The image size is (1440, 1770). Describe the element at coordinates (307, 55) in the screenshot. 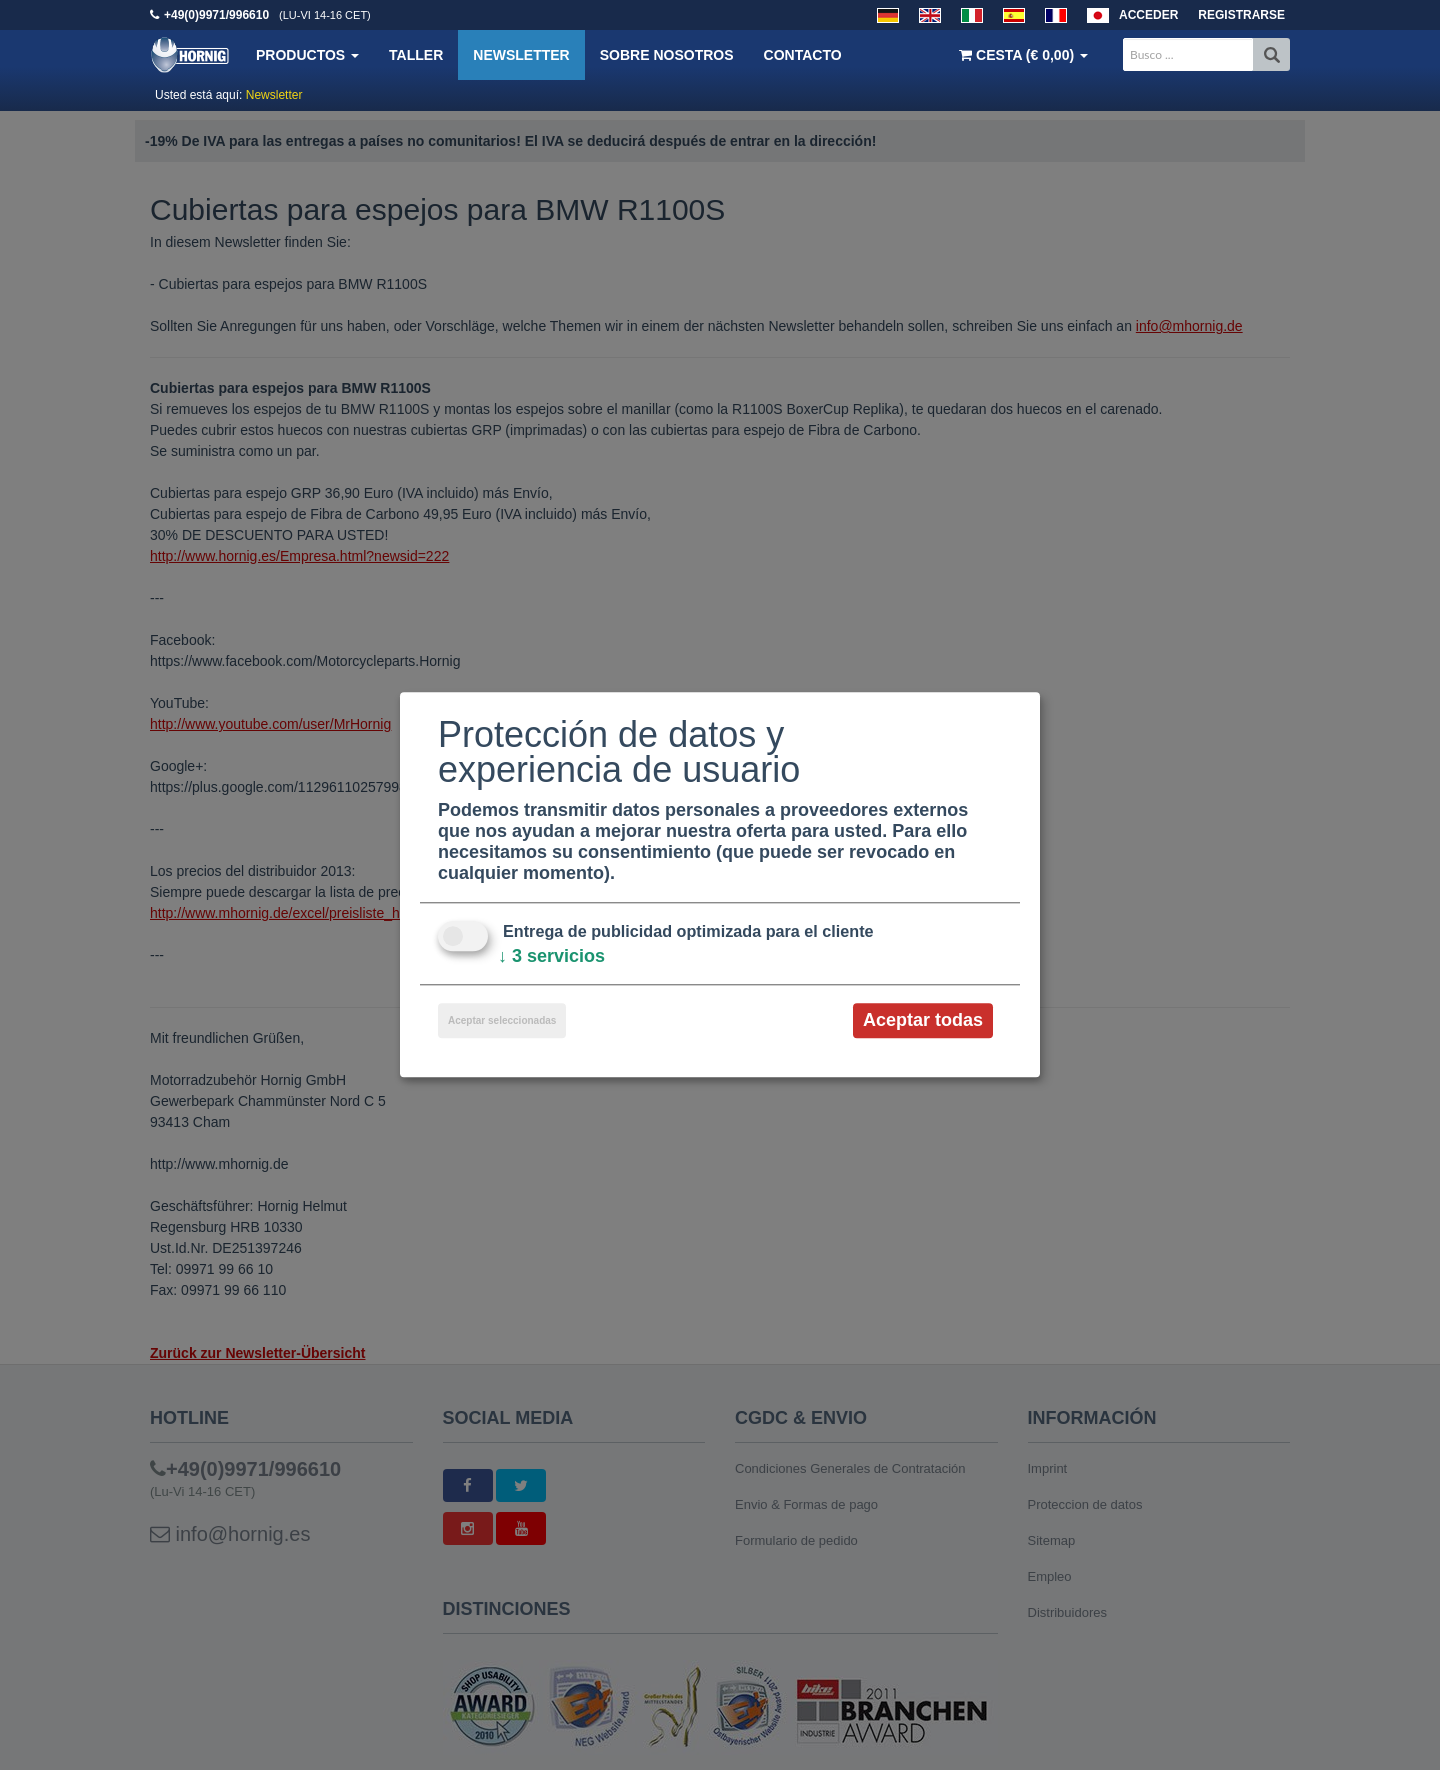

I see `Productos` at that location.